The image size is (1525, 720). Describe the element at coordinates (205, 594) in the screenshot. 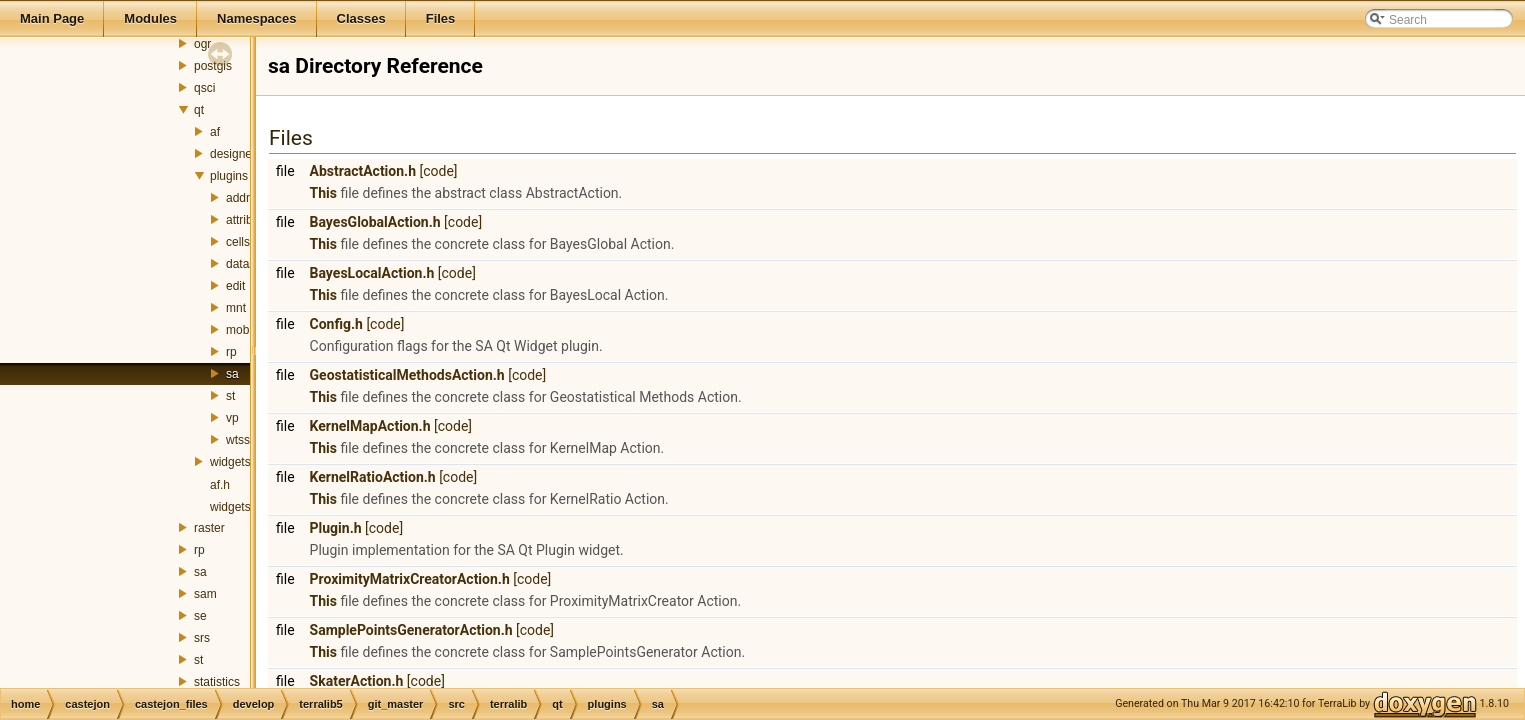

I see `sam` at that location.